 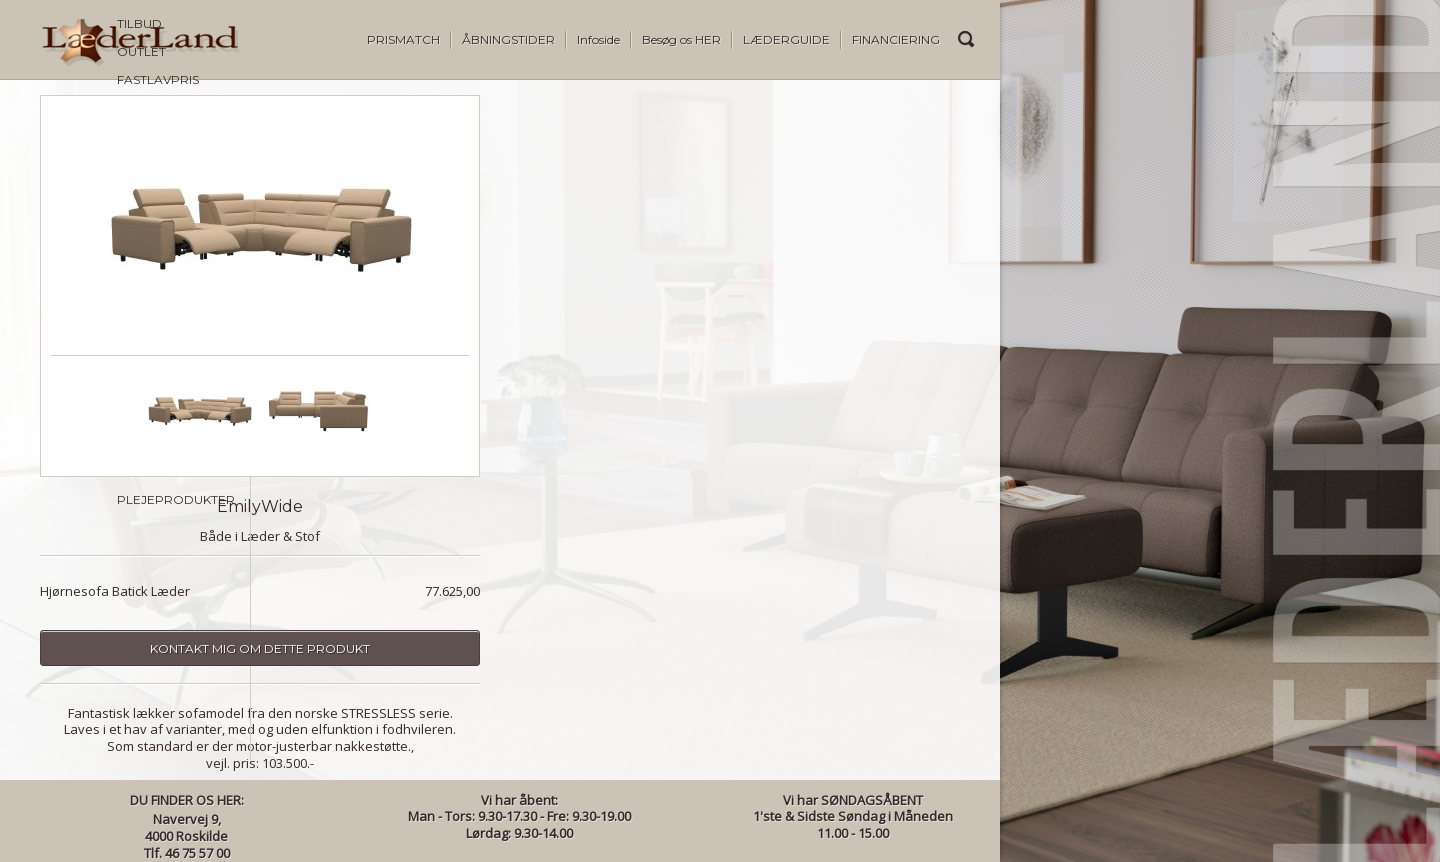 I want to click on SOFABORDE, so click(x=80, y=398).